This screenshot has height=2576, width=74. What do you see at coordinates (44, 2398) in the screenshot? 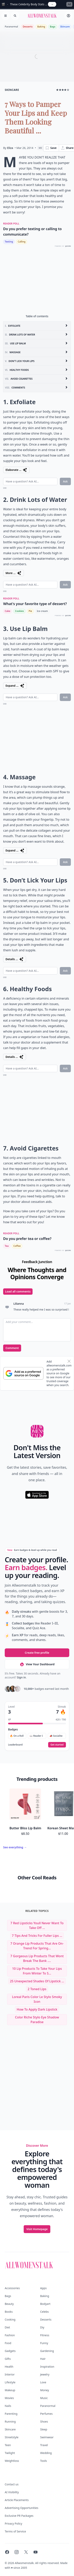
I see `Music` at bounding box center [44, 2398].